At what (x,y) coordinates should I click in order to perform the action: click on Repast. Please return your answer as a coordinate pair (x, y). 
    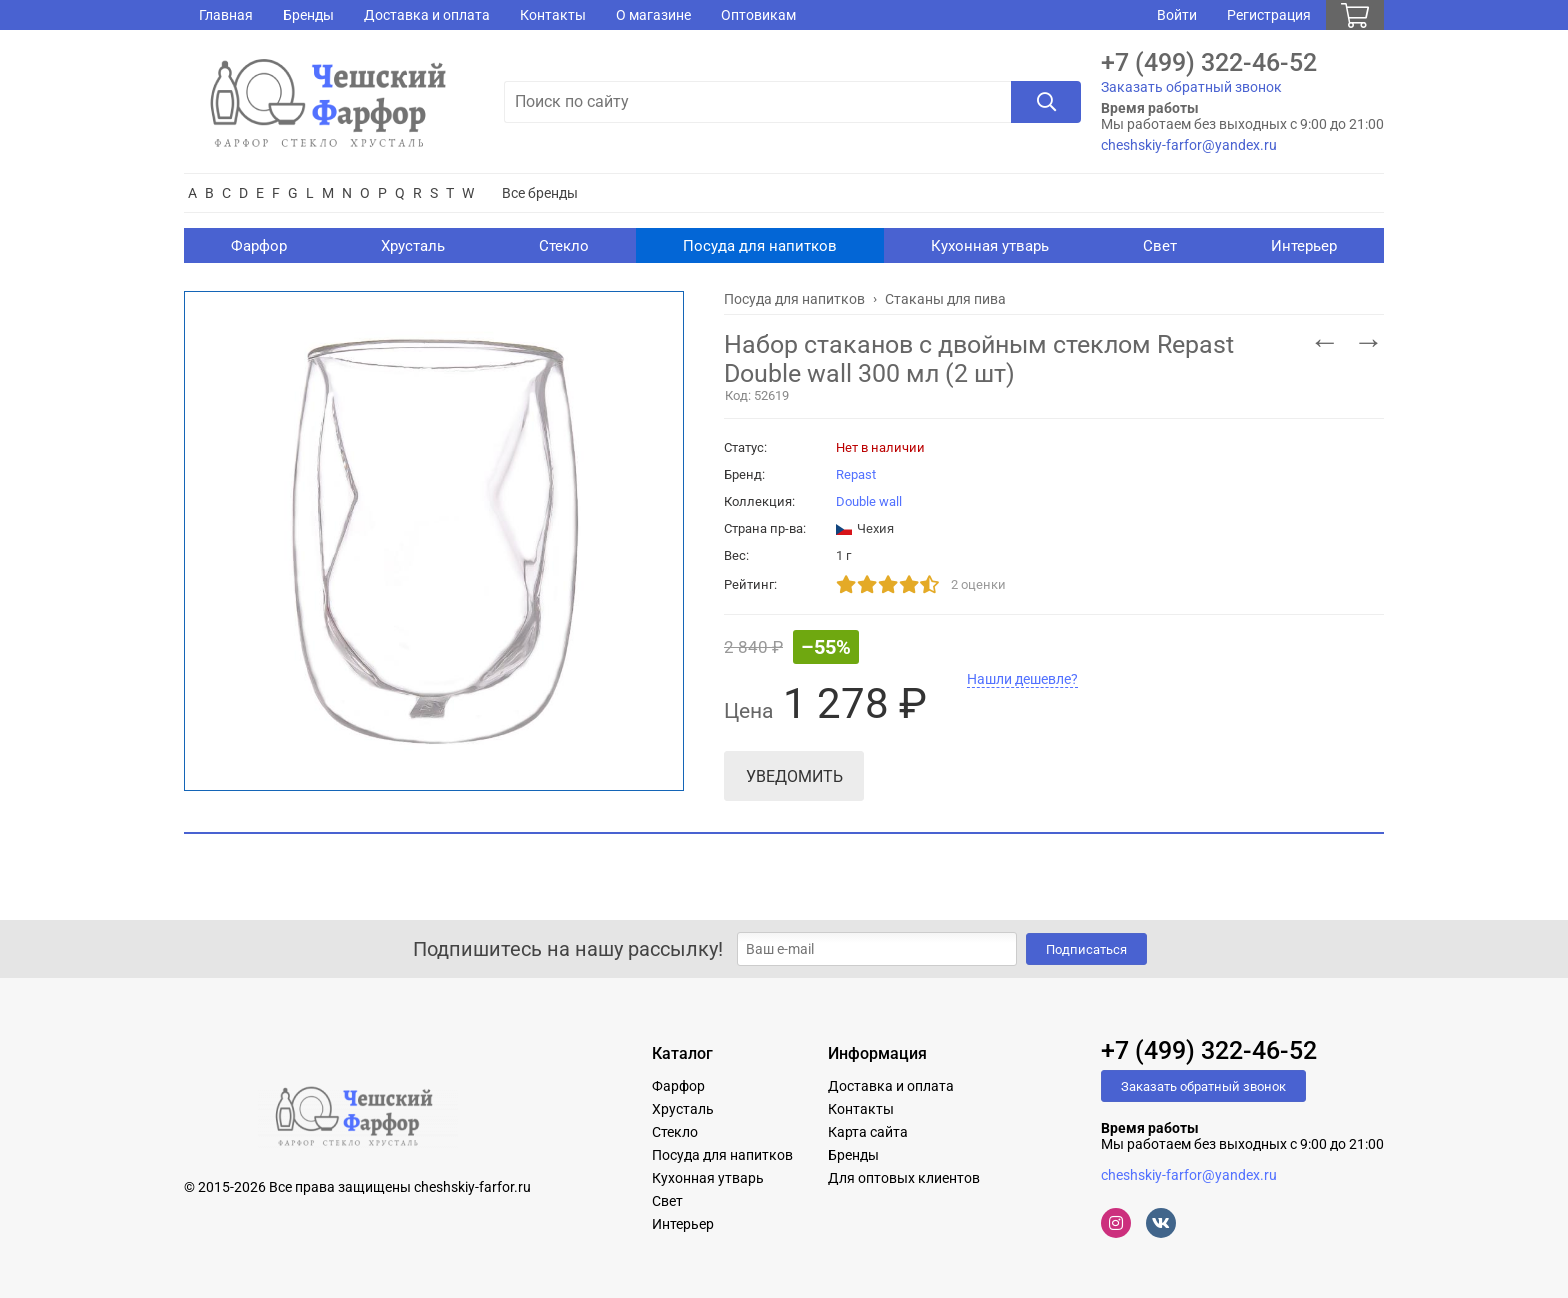
    Looking at the image, I should click on (856, 474).